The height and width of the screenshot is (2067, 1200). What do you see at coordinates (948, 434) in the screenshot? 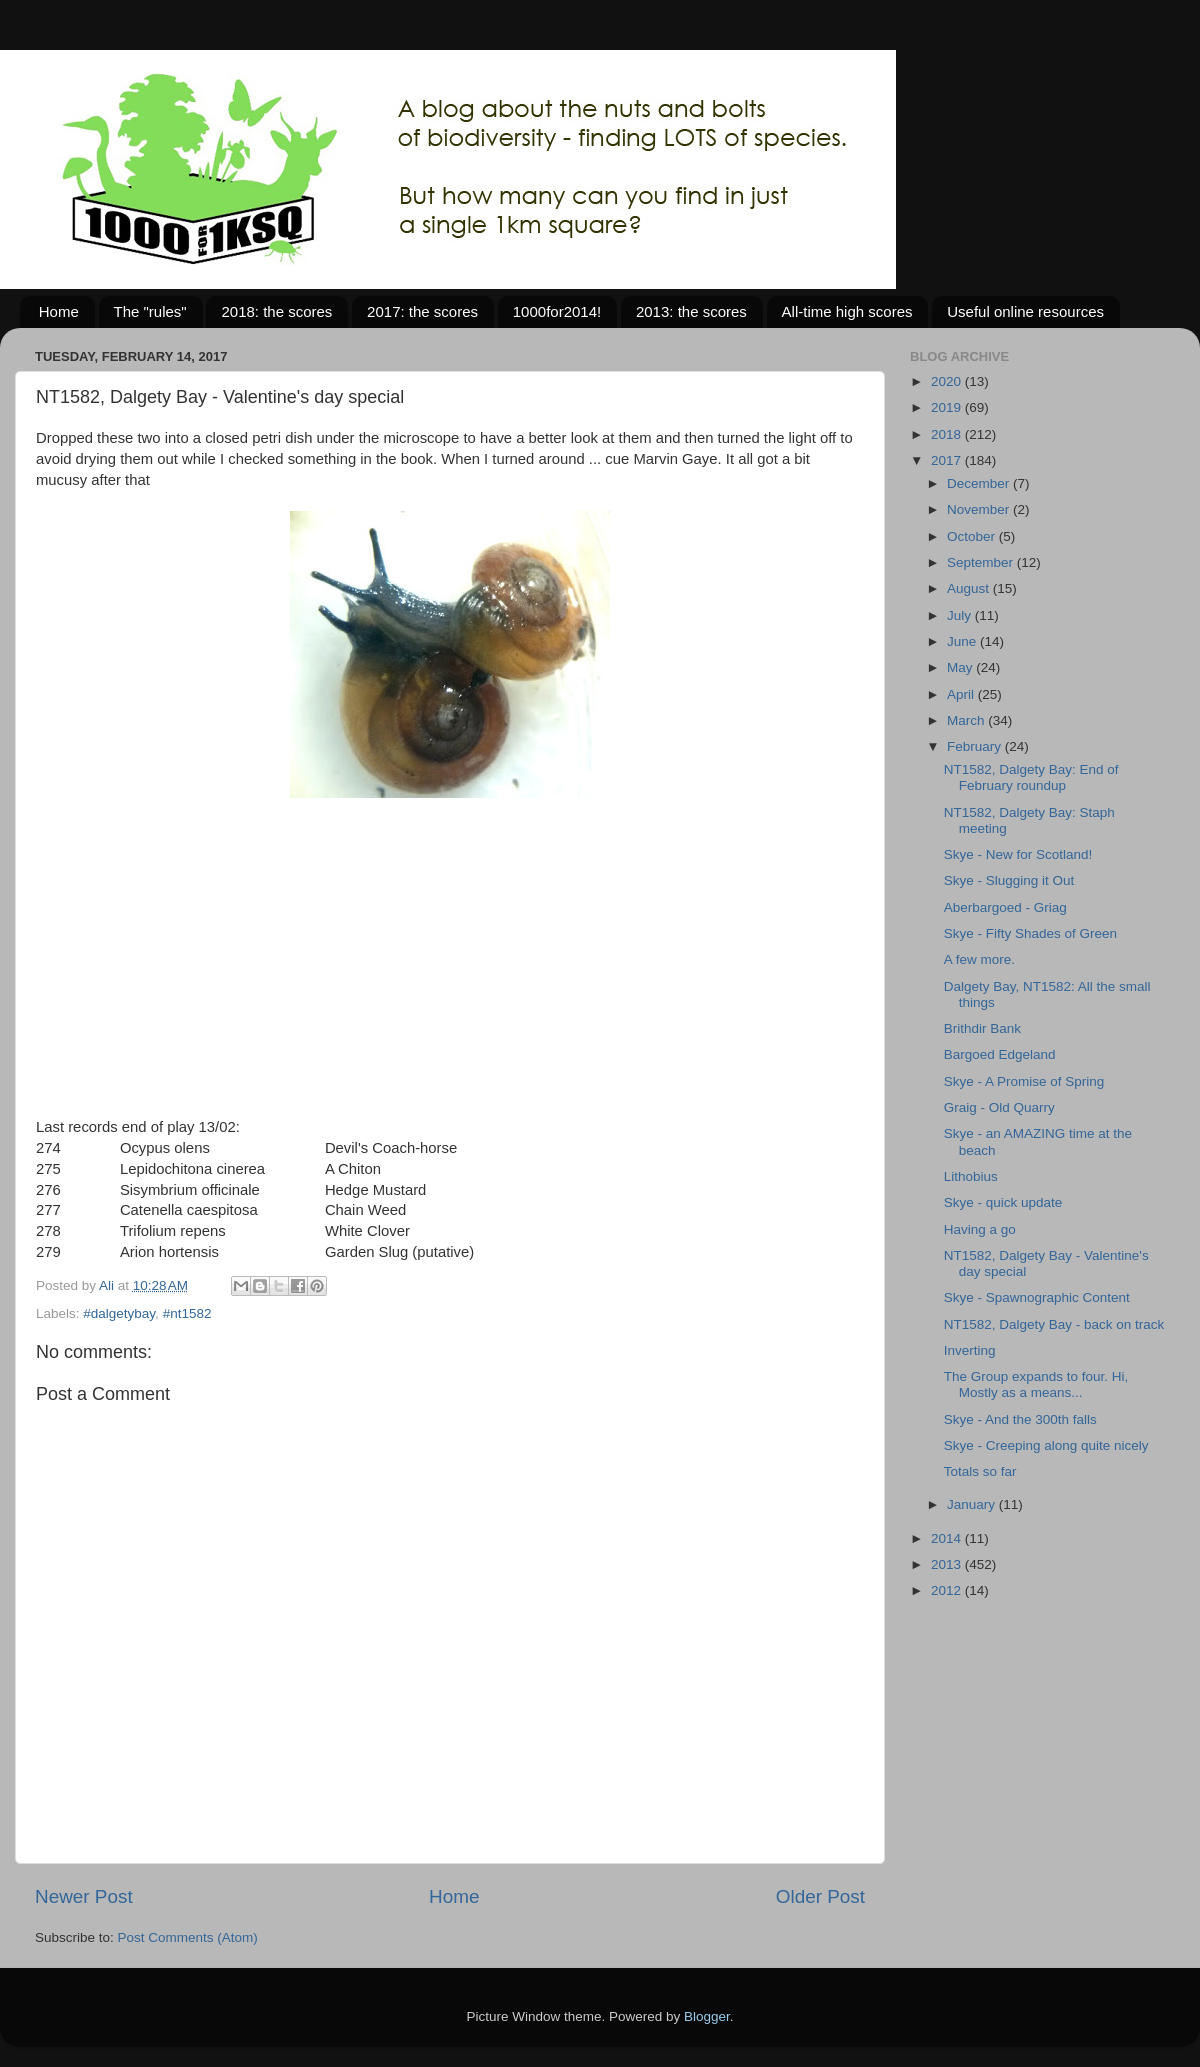
I see `2018` at bounding box center [948, 434].